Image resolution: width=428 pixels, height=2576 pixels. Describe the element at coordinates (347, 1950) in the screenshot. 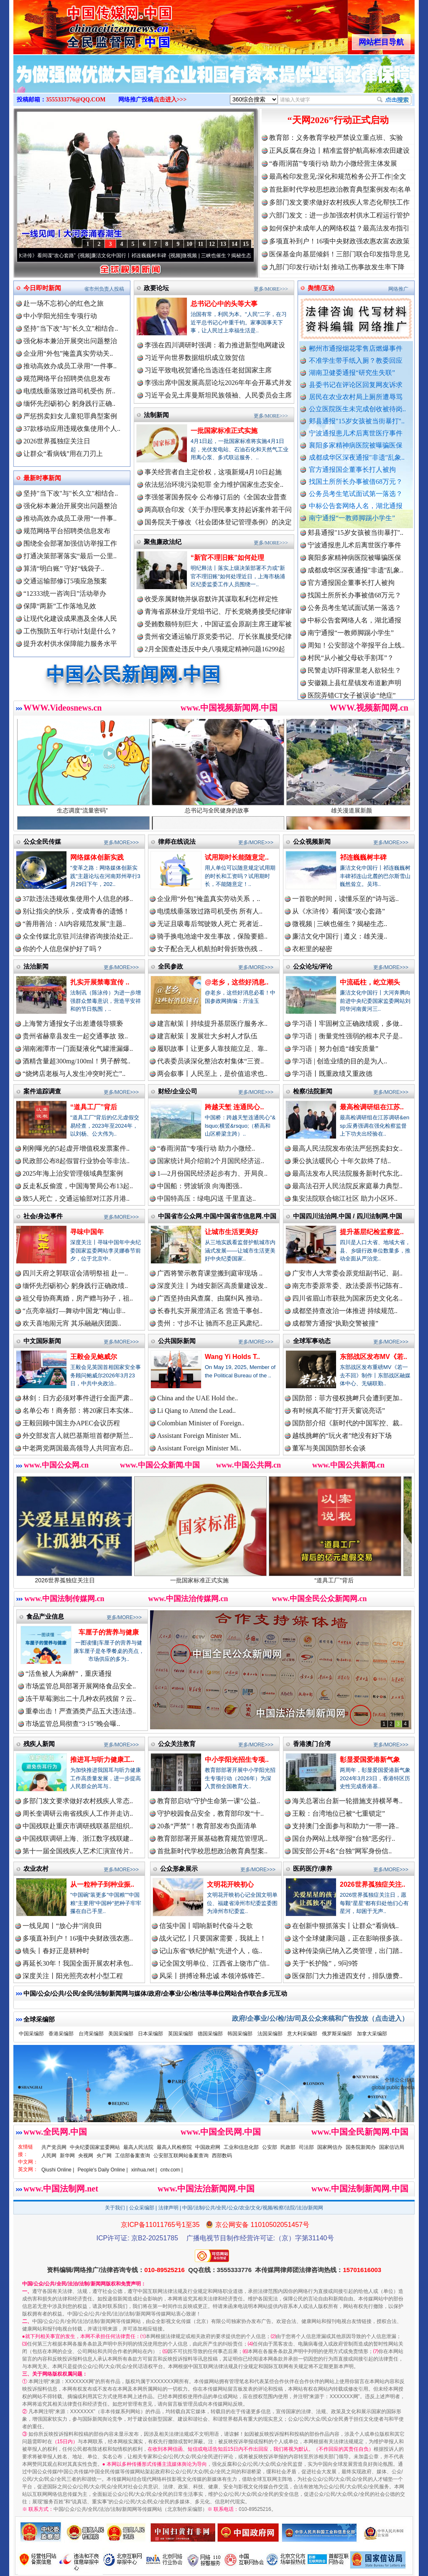

I see `这种传染病已纳入乙类管理，出门踏..` at that location.